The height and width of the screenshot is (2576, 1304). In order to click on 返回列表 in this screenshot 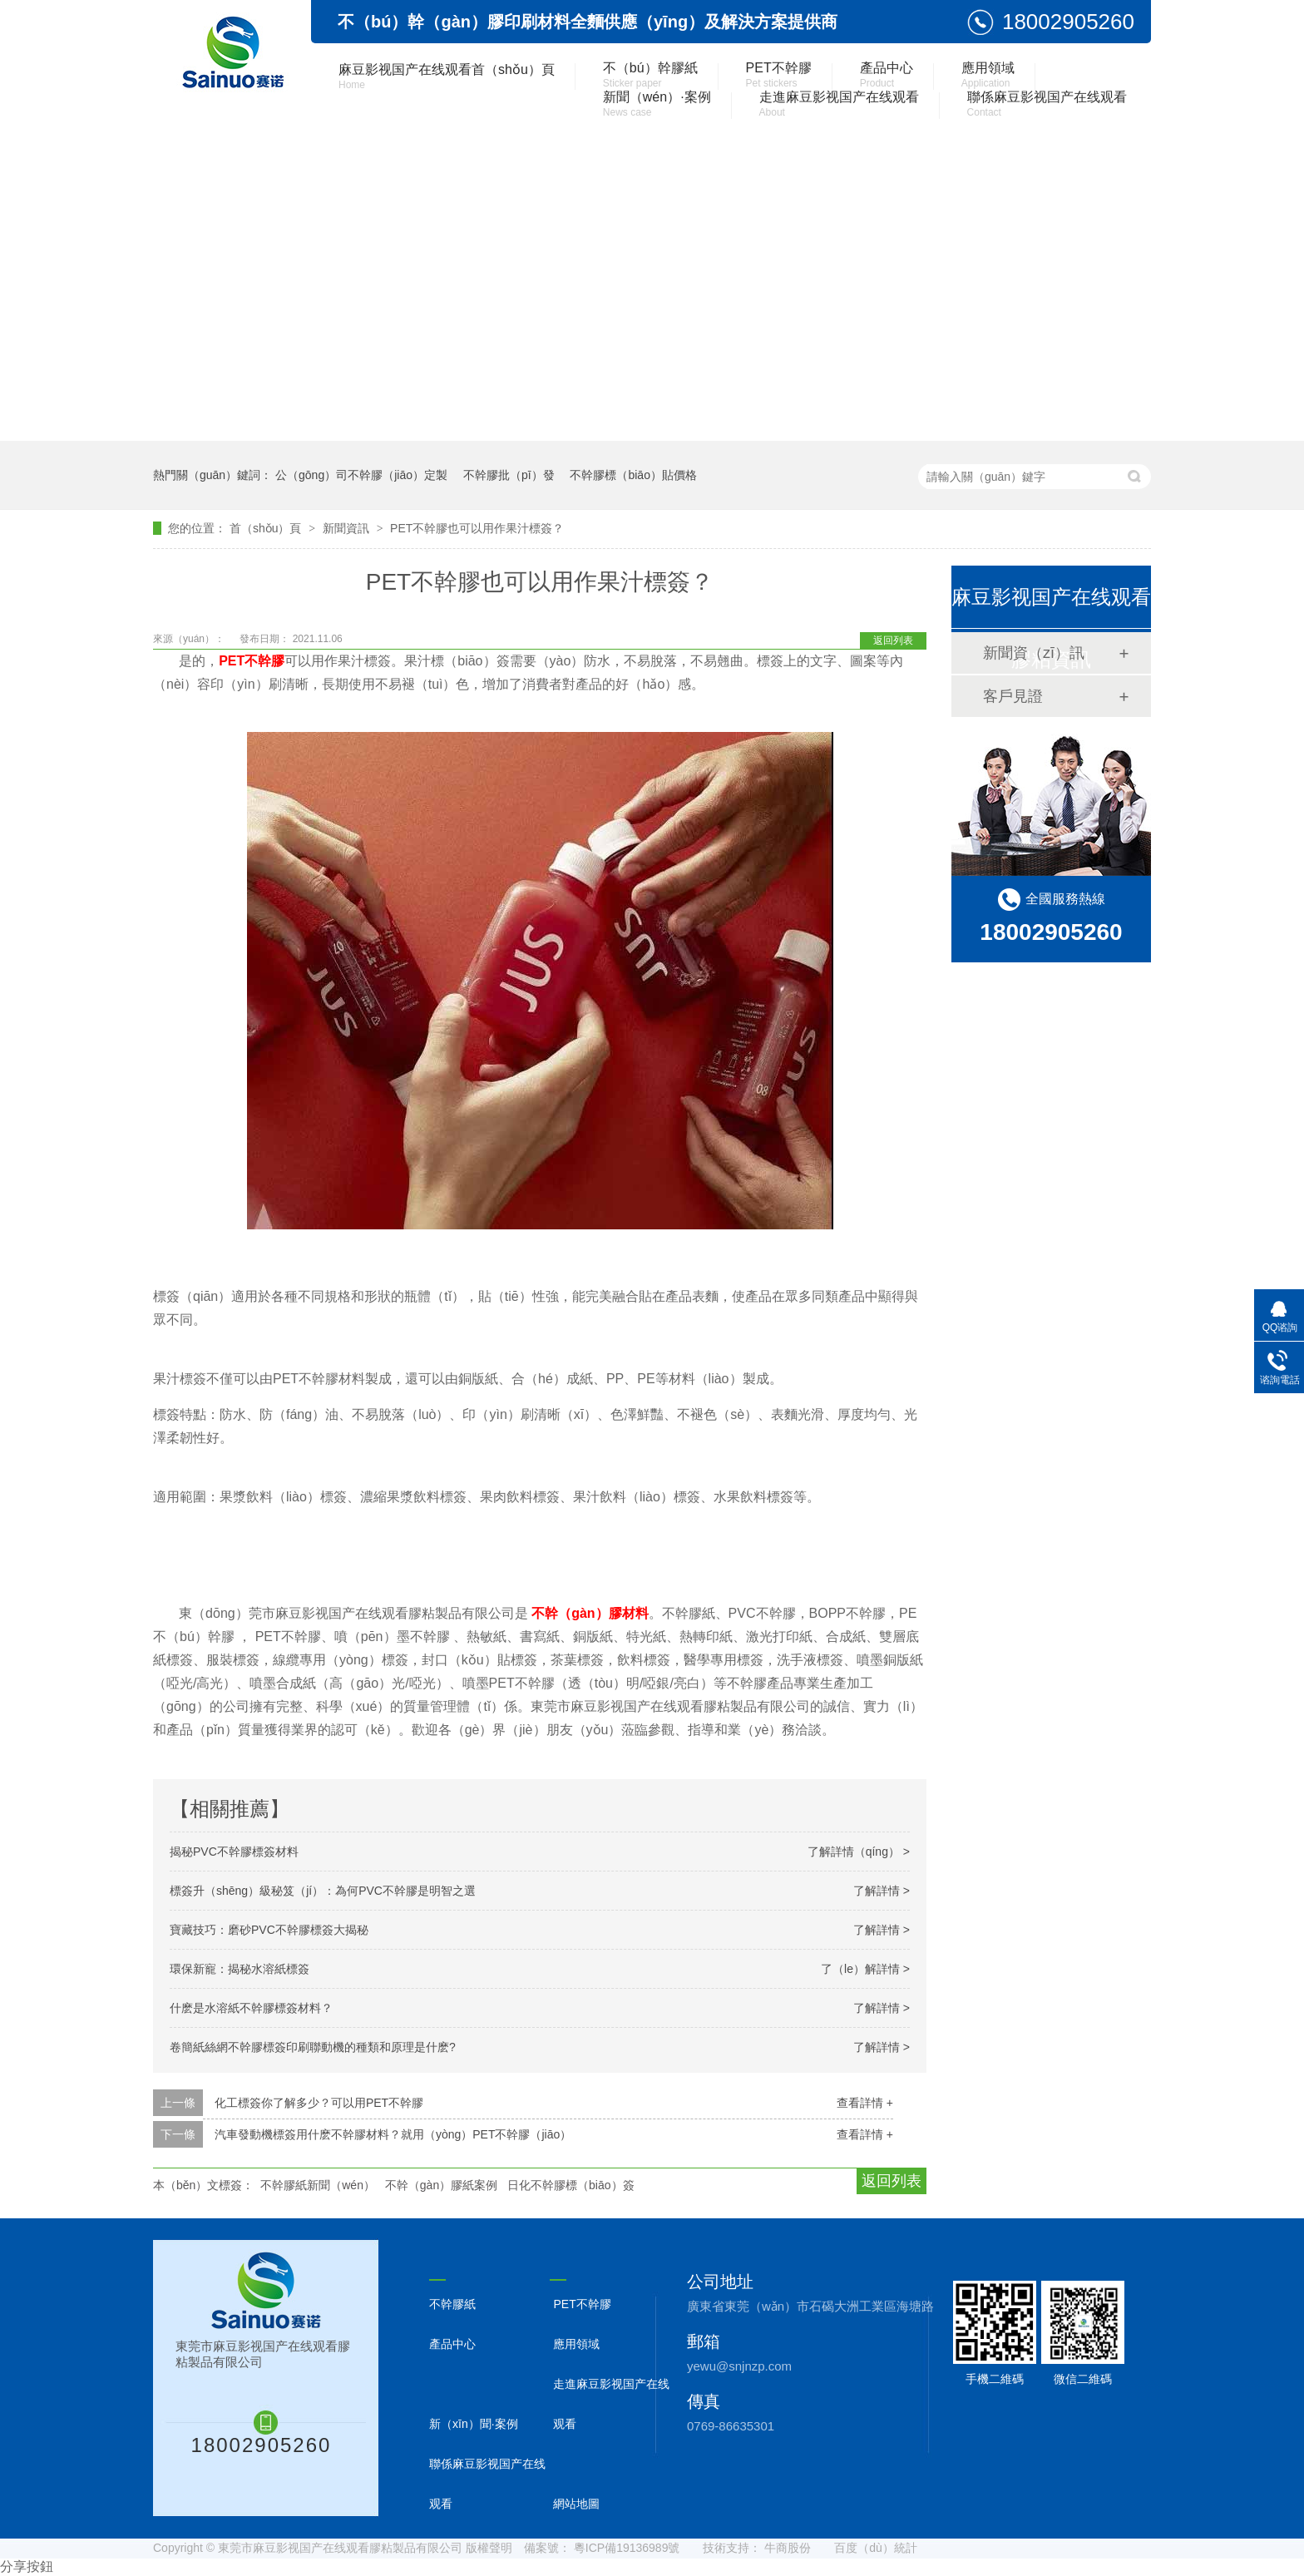, I will do `click(893, 640)`.